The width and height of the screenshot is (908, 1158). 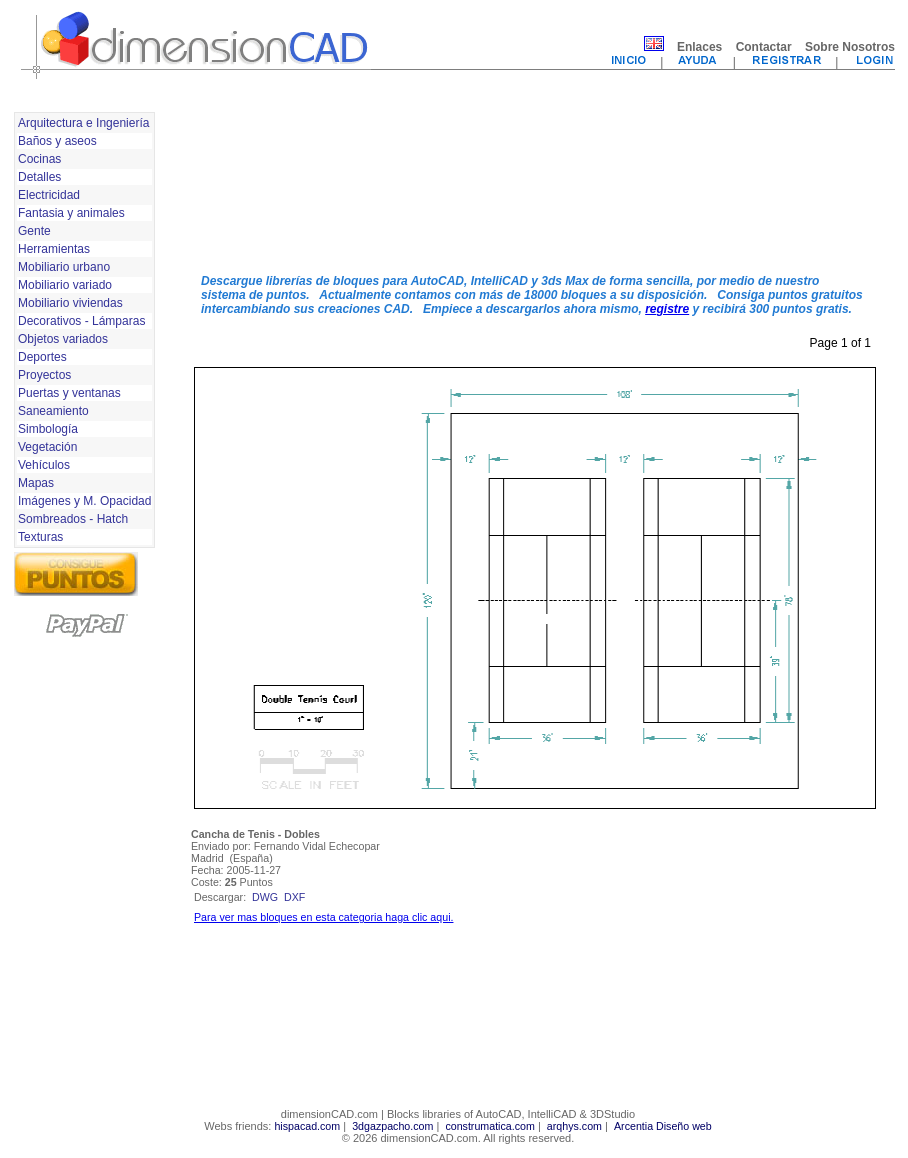 I want to click on Baños y aseos, so click(x=57, y=141).